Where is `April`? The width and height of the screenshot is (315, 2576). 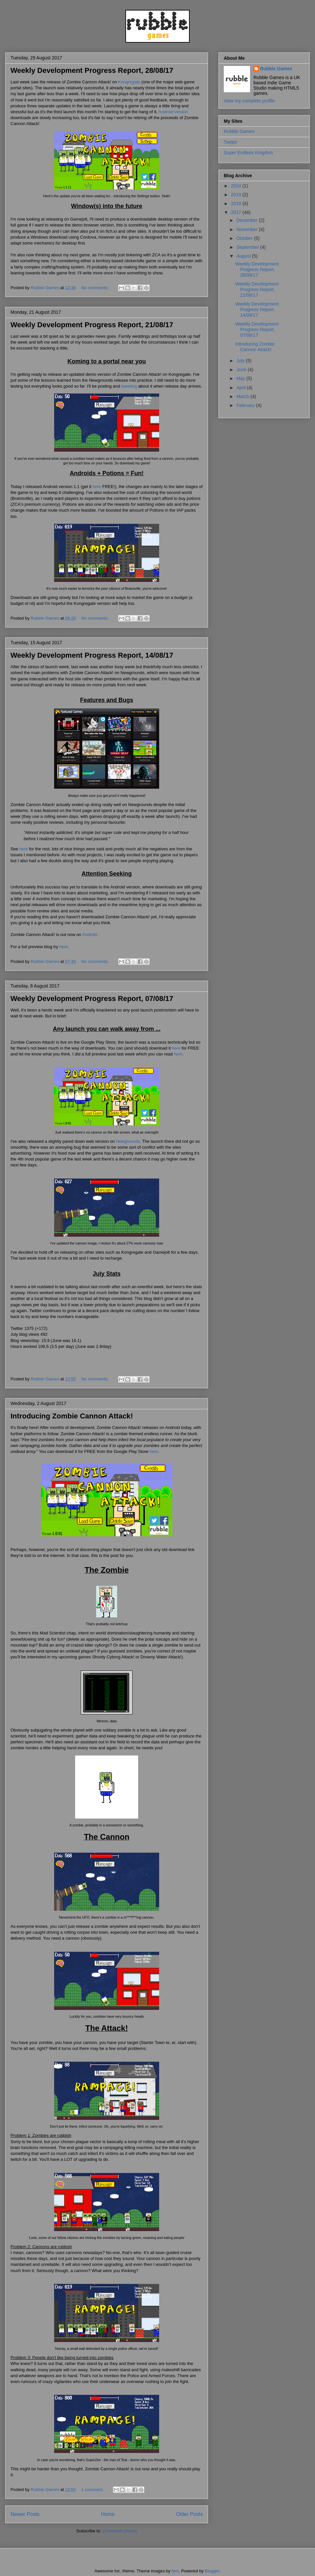 April is located at coordinates (241, 387).